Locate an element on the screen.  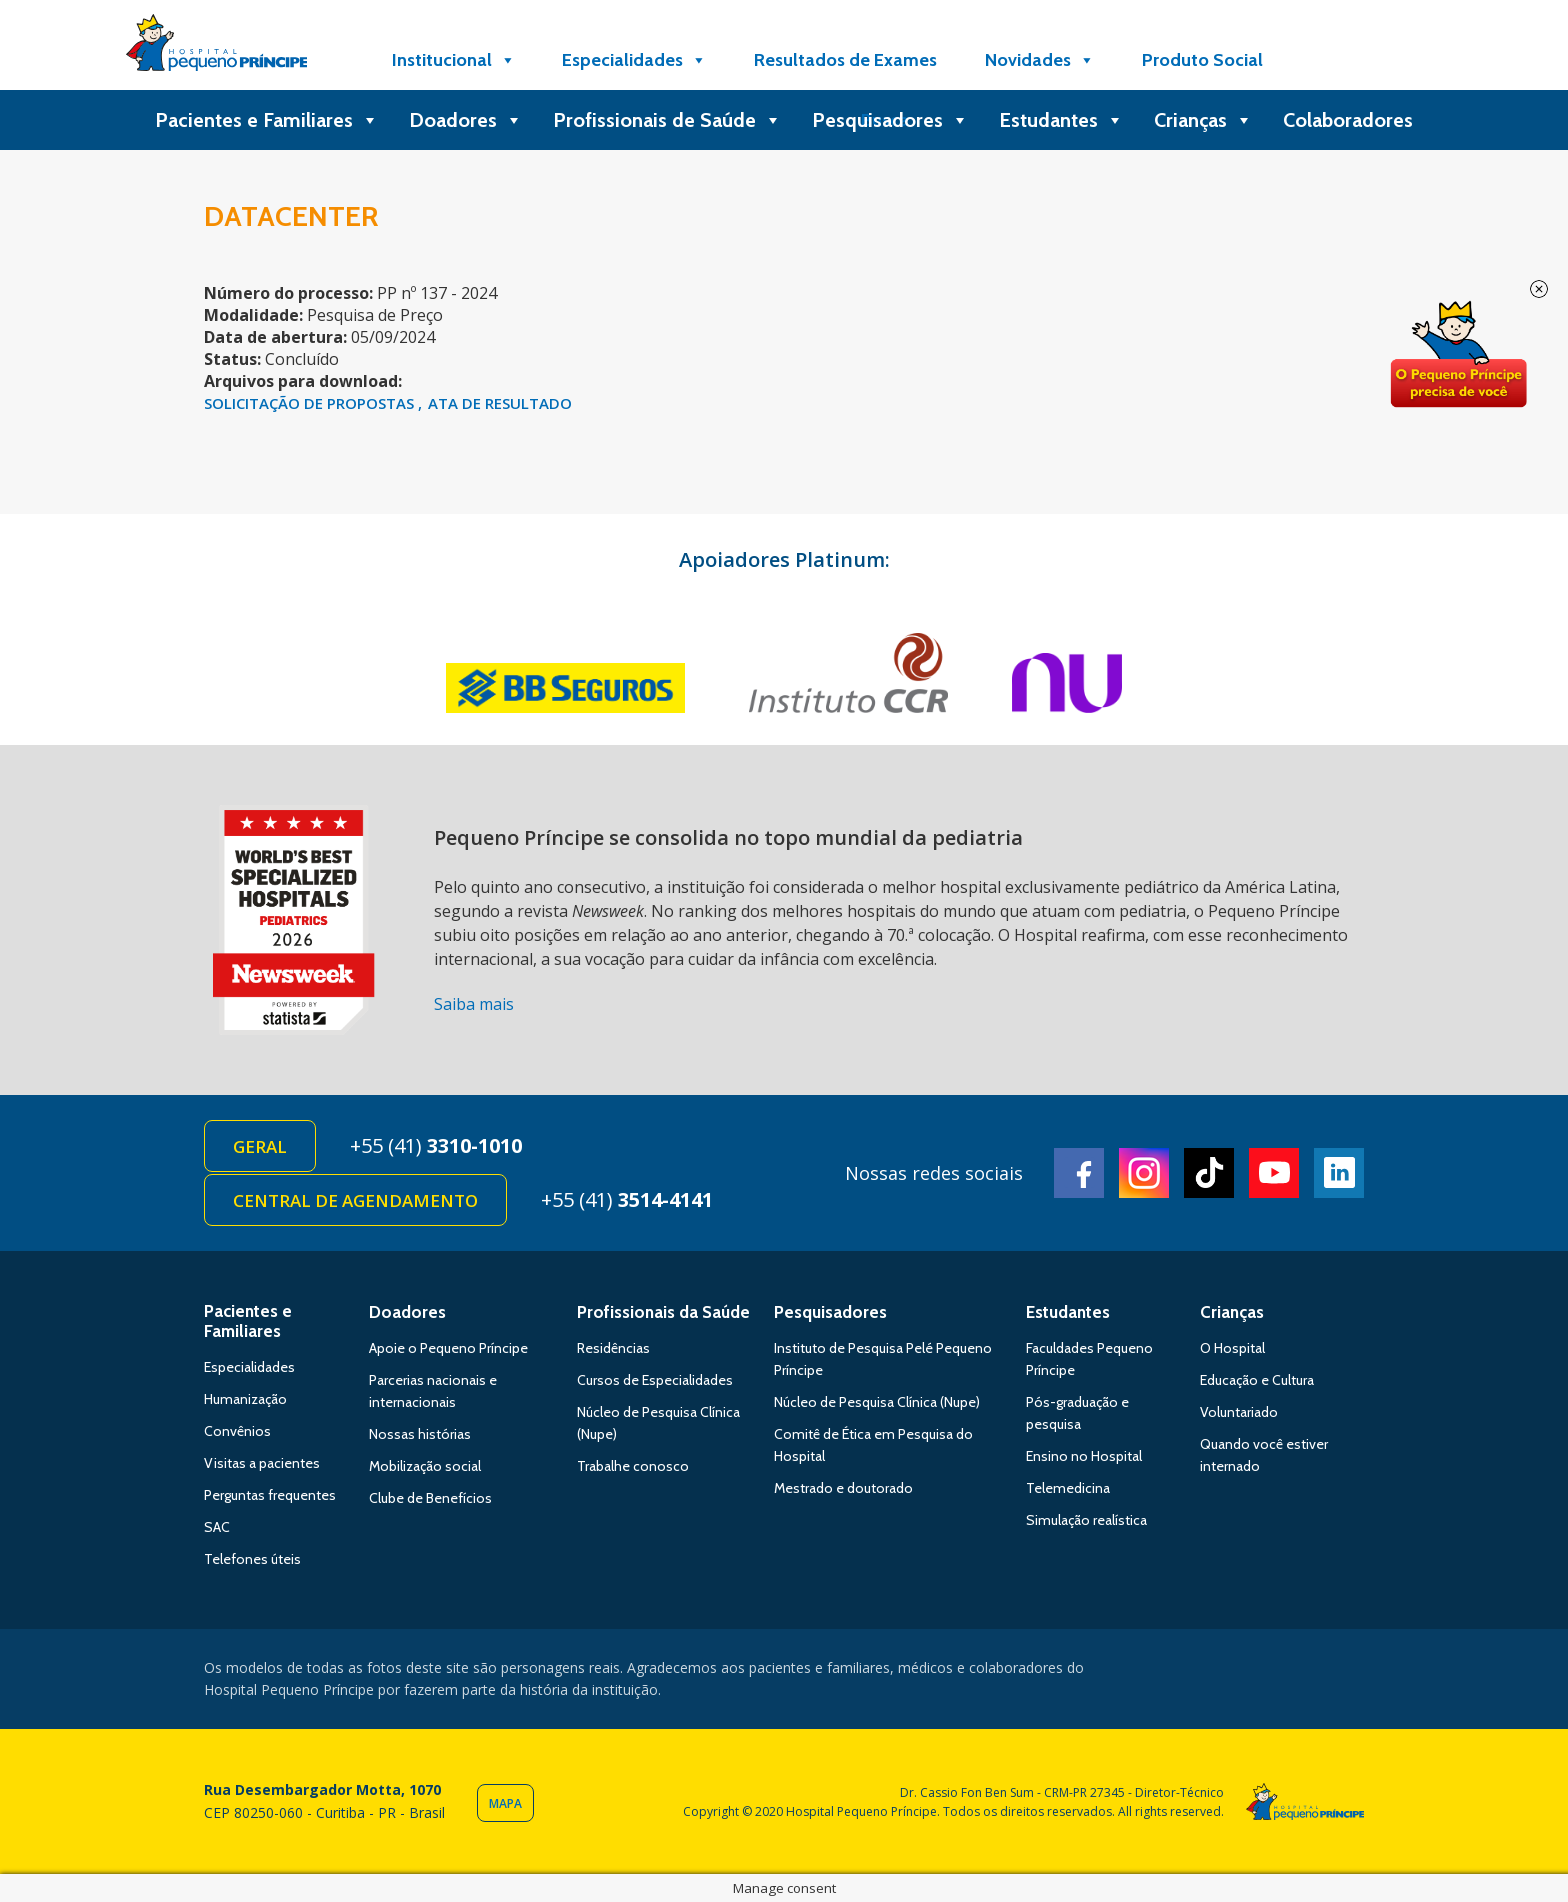
Núcleo de Pesquisa Clínica (Nupe) is located at coordinates (877, 1402).